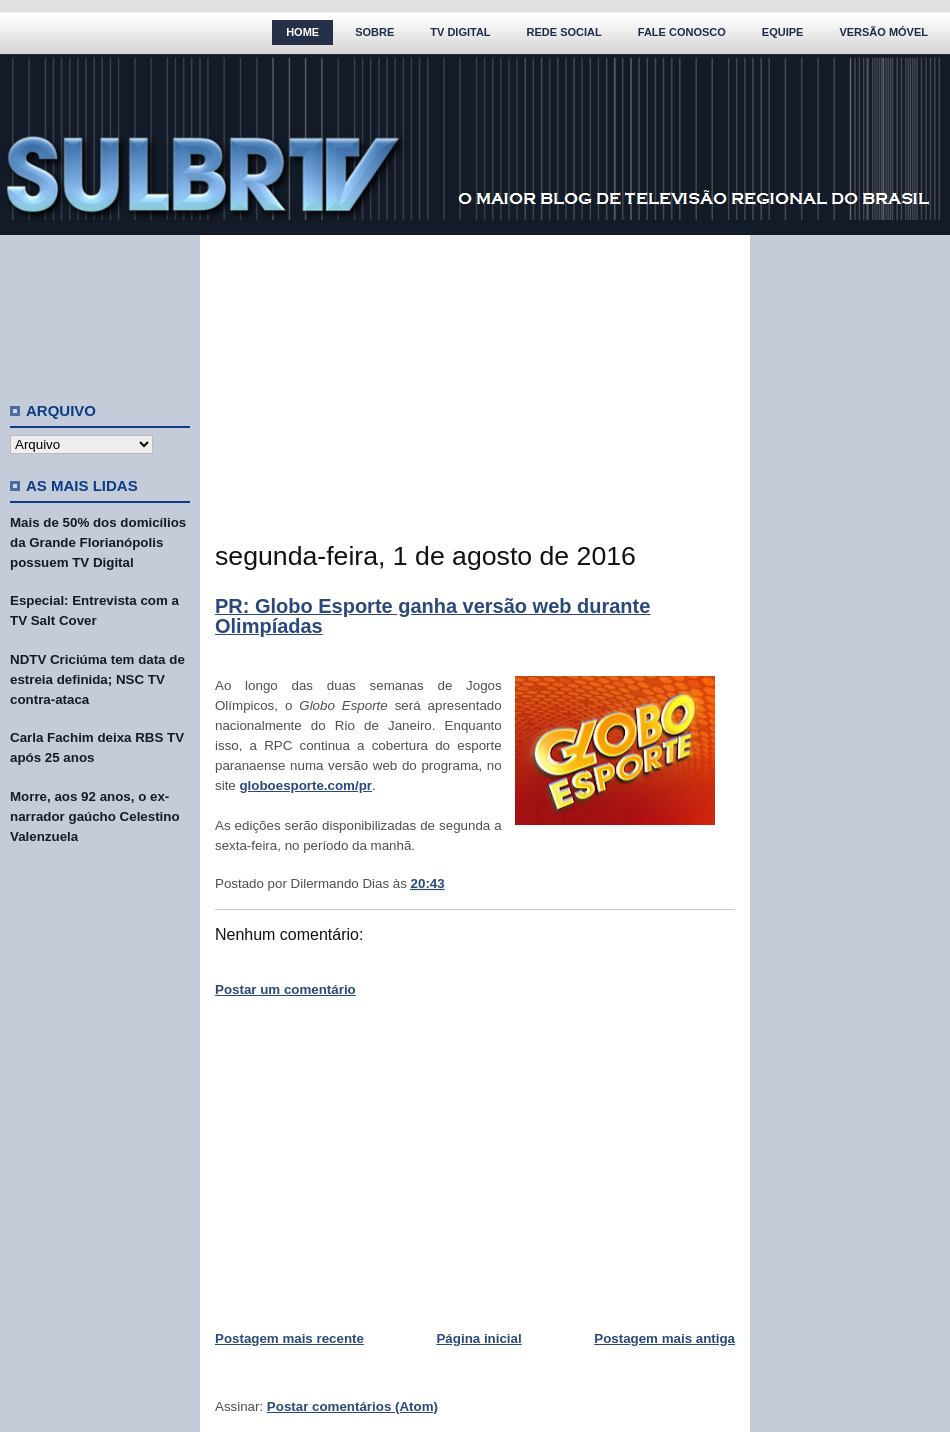 This screenshot has height=1432, width=950. Describe the element at coordinates (682, 32) in the screenshot. I see `Fale Conosco` at that location.